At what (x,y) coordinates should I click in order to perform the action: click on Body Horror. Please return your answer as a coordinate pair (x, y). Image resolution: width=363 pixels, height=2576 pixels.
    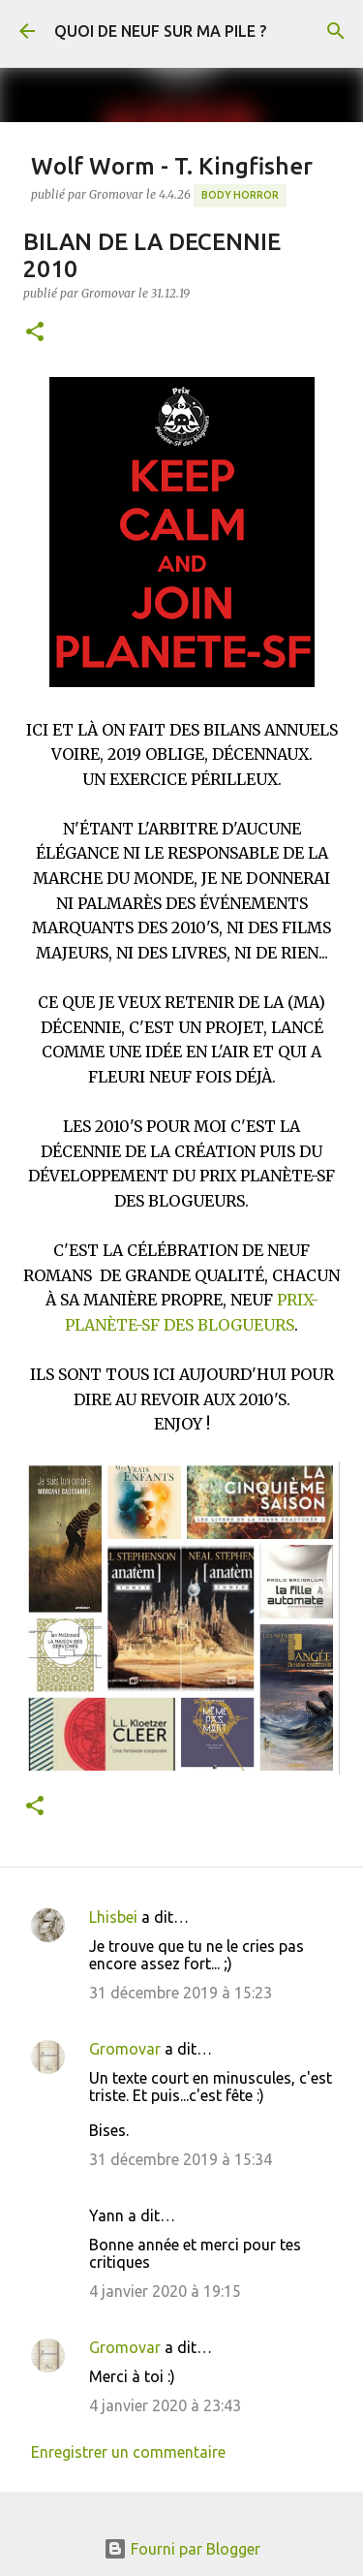
    Looking at the image, I should click on (240, 195).